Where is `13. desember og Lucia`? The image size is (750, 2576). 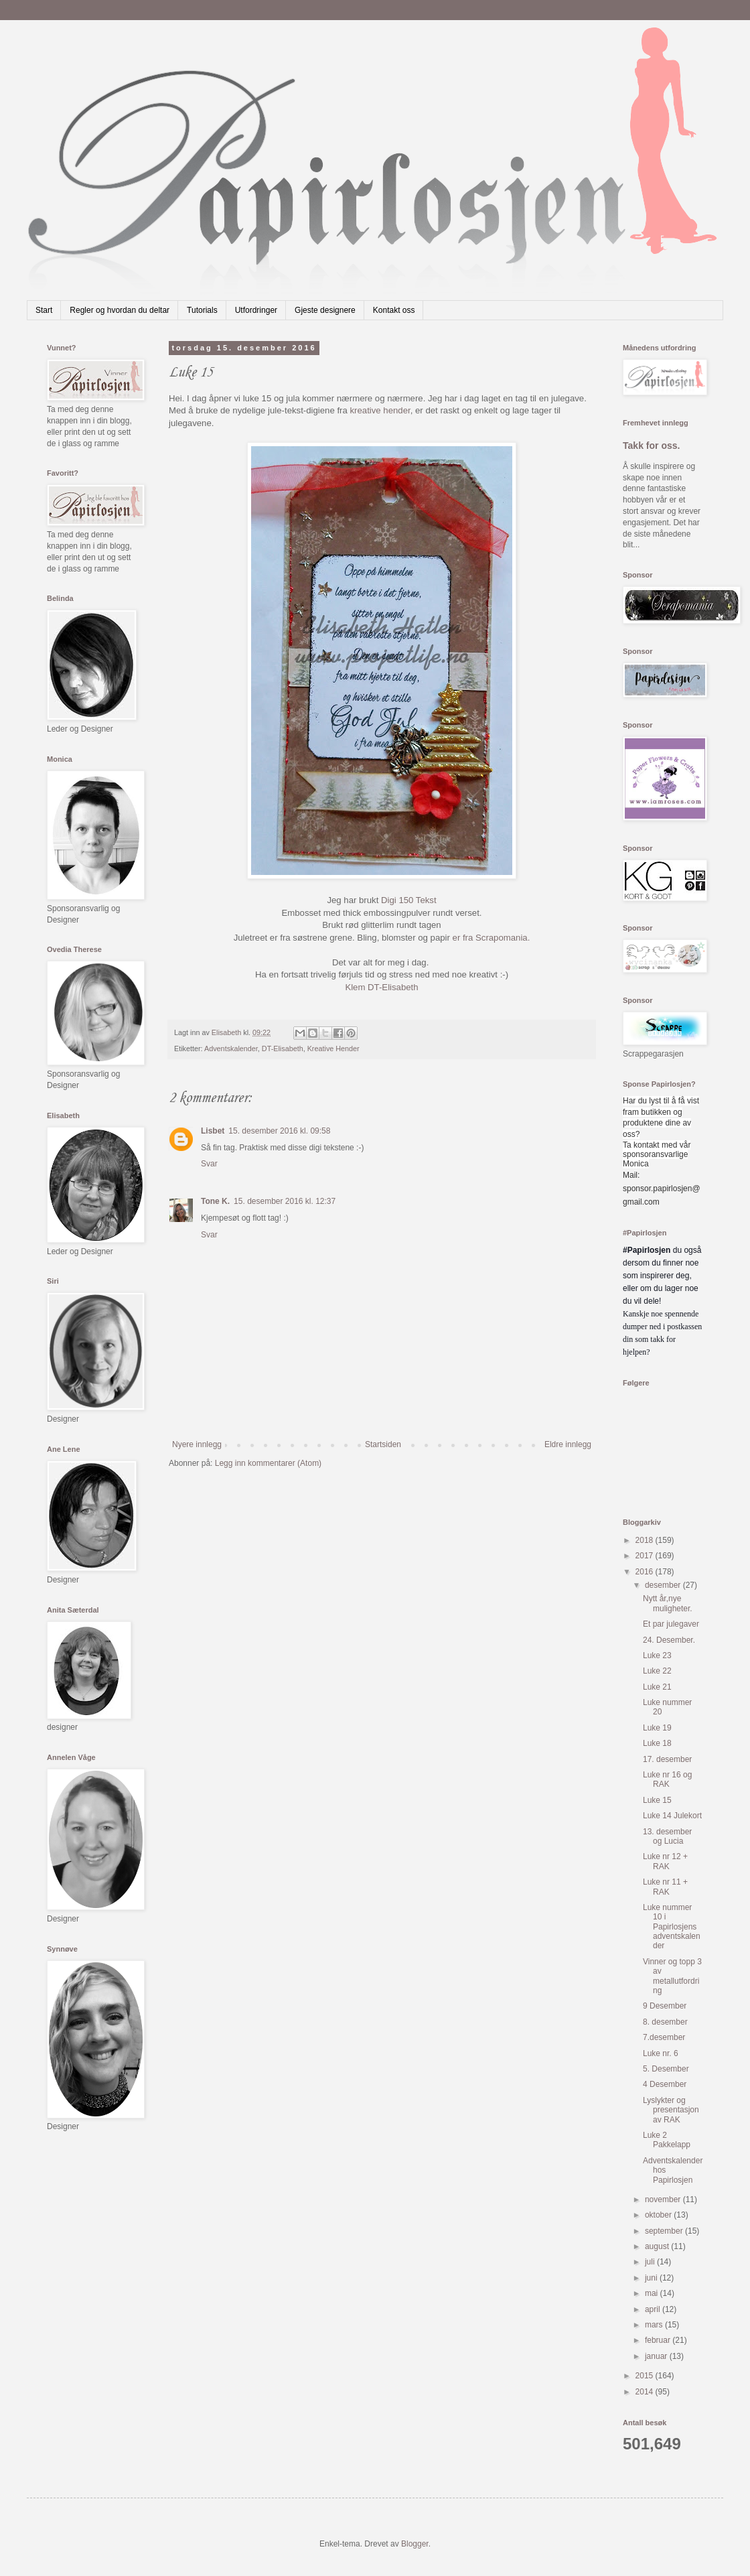
13. desember og Lucia is located at coordinates (667, 1836).